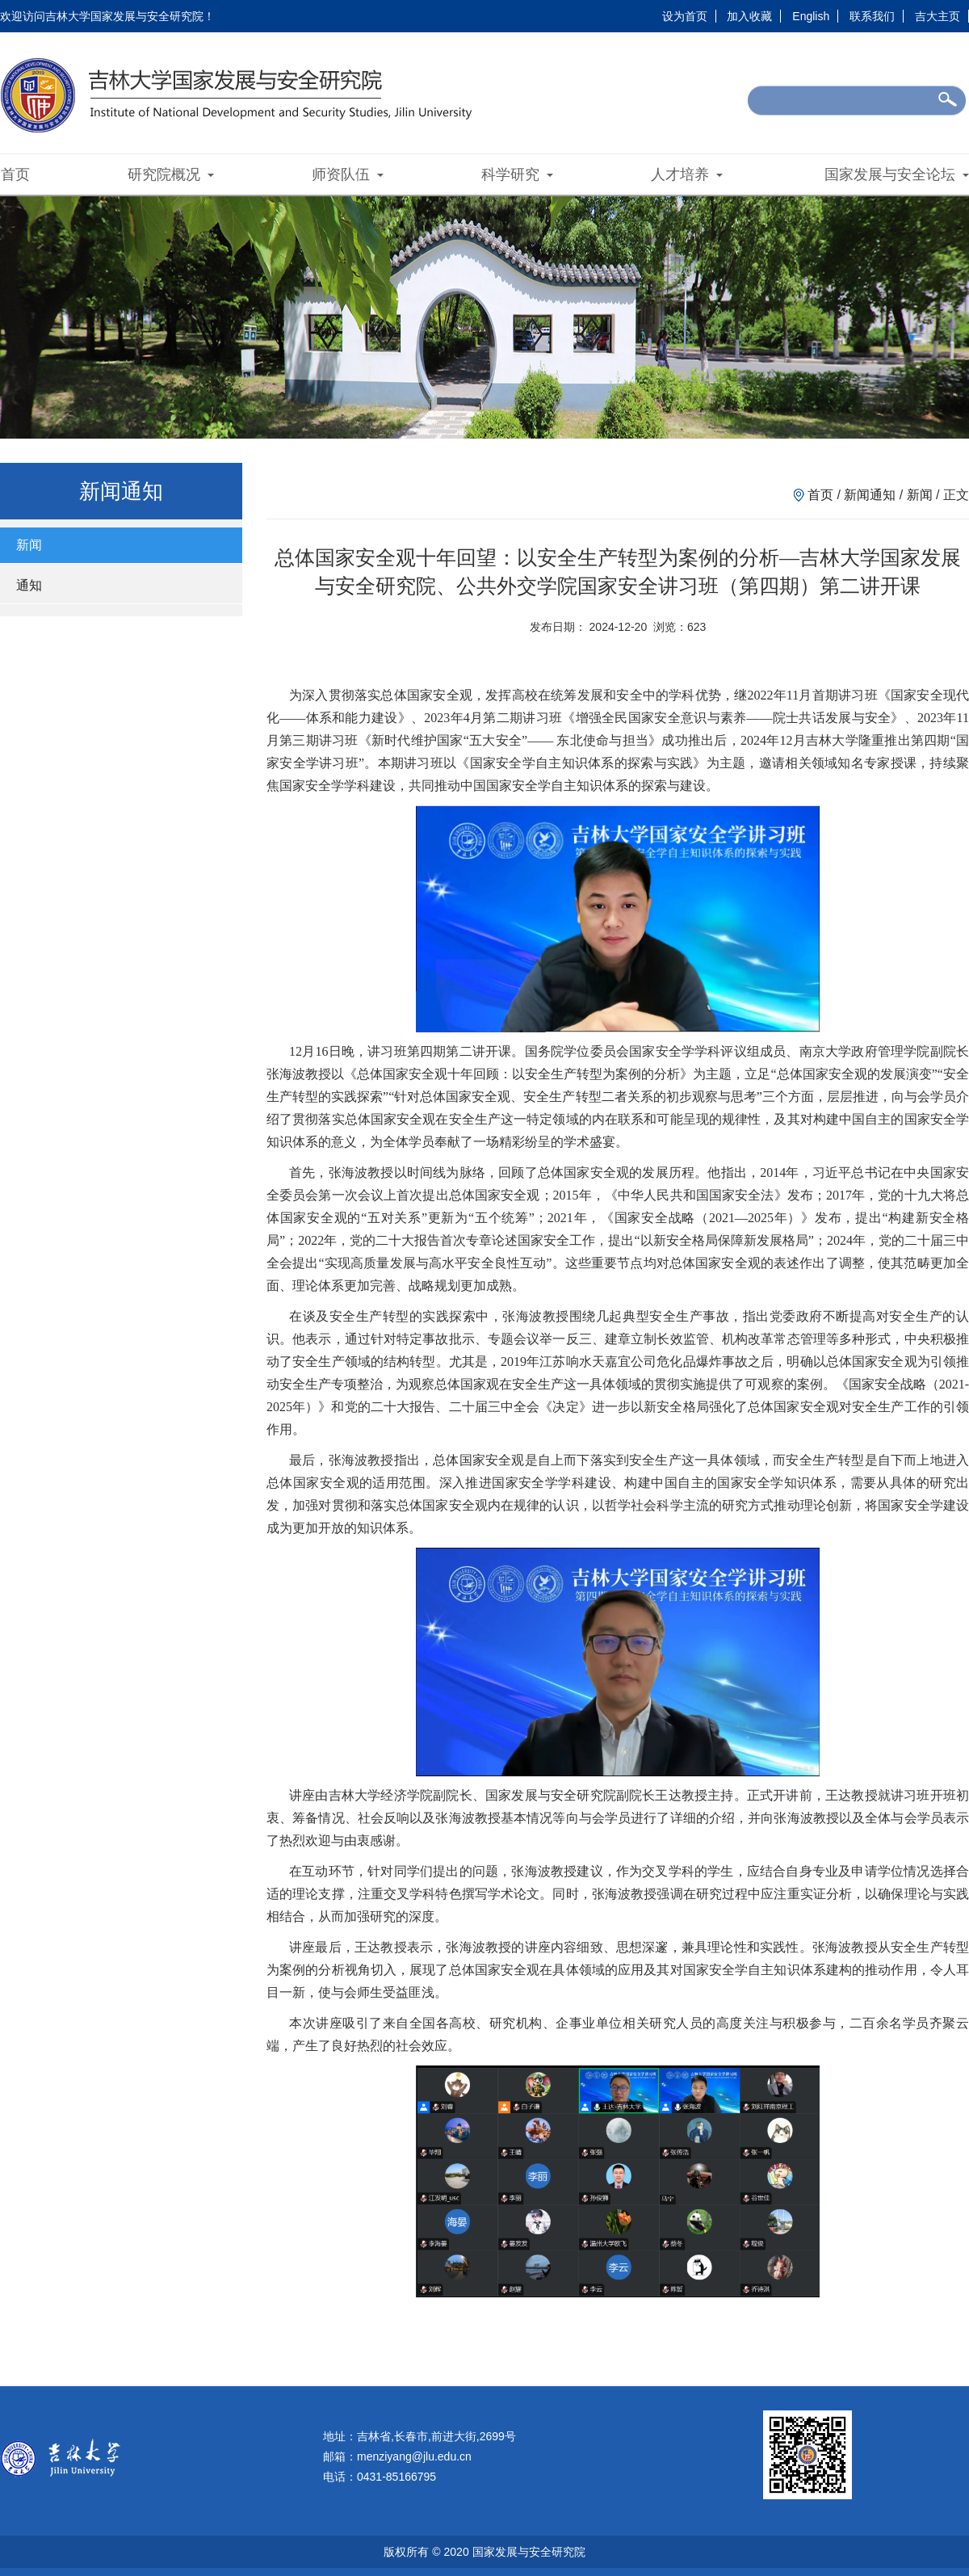 This screenshot has height=2576, width=969. I want to click on 科学研究, so click(517, 174).